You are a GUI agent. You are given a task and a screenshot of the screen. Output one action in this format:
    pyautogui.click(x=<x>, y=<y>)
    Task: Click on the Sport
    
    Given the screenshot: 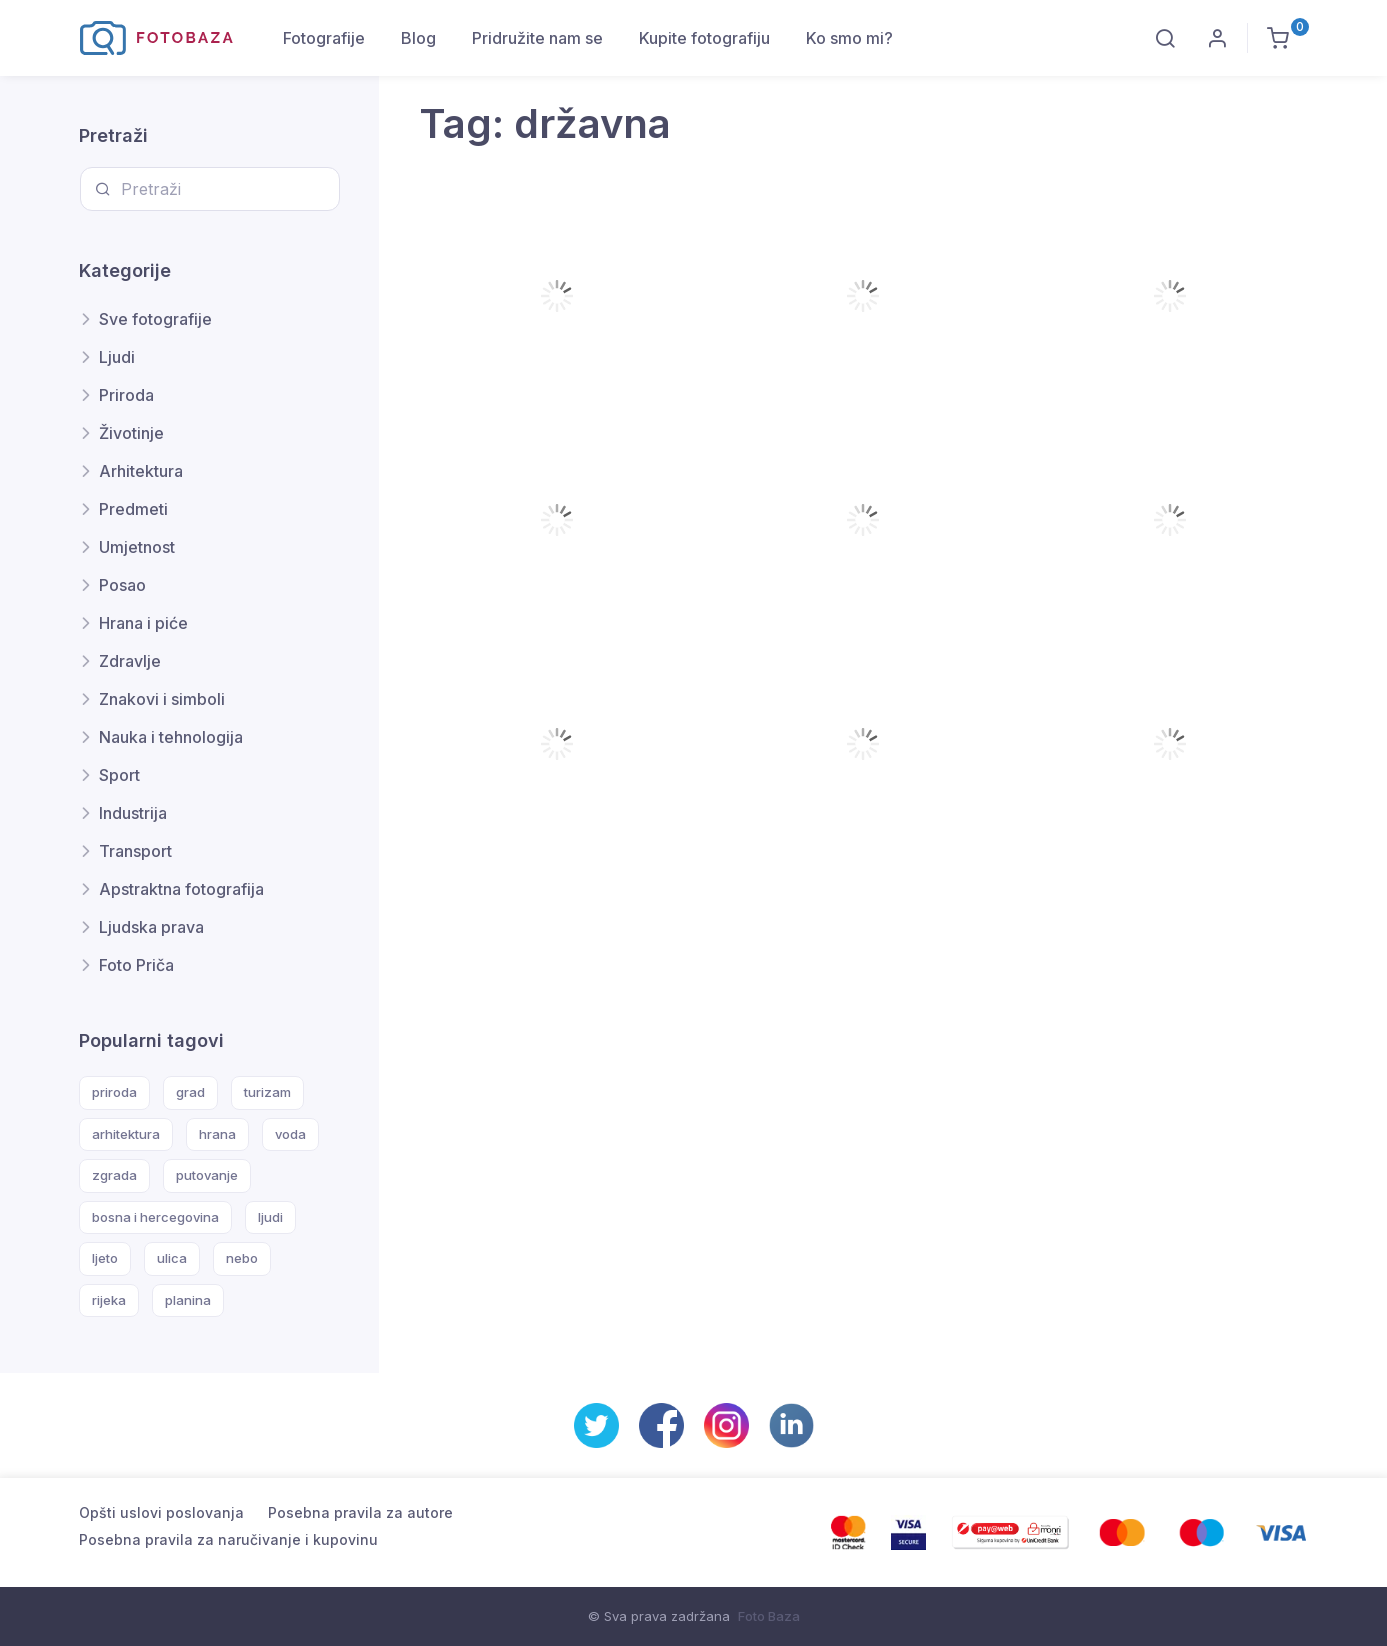 What is the action you would take?
    pyautogui.click(x=119, y=775)
    